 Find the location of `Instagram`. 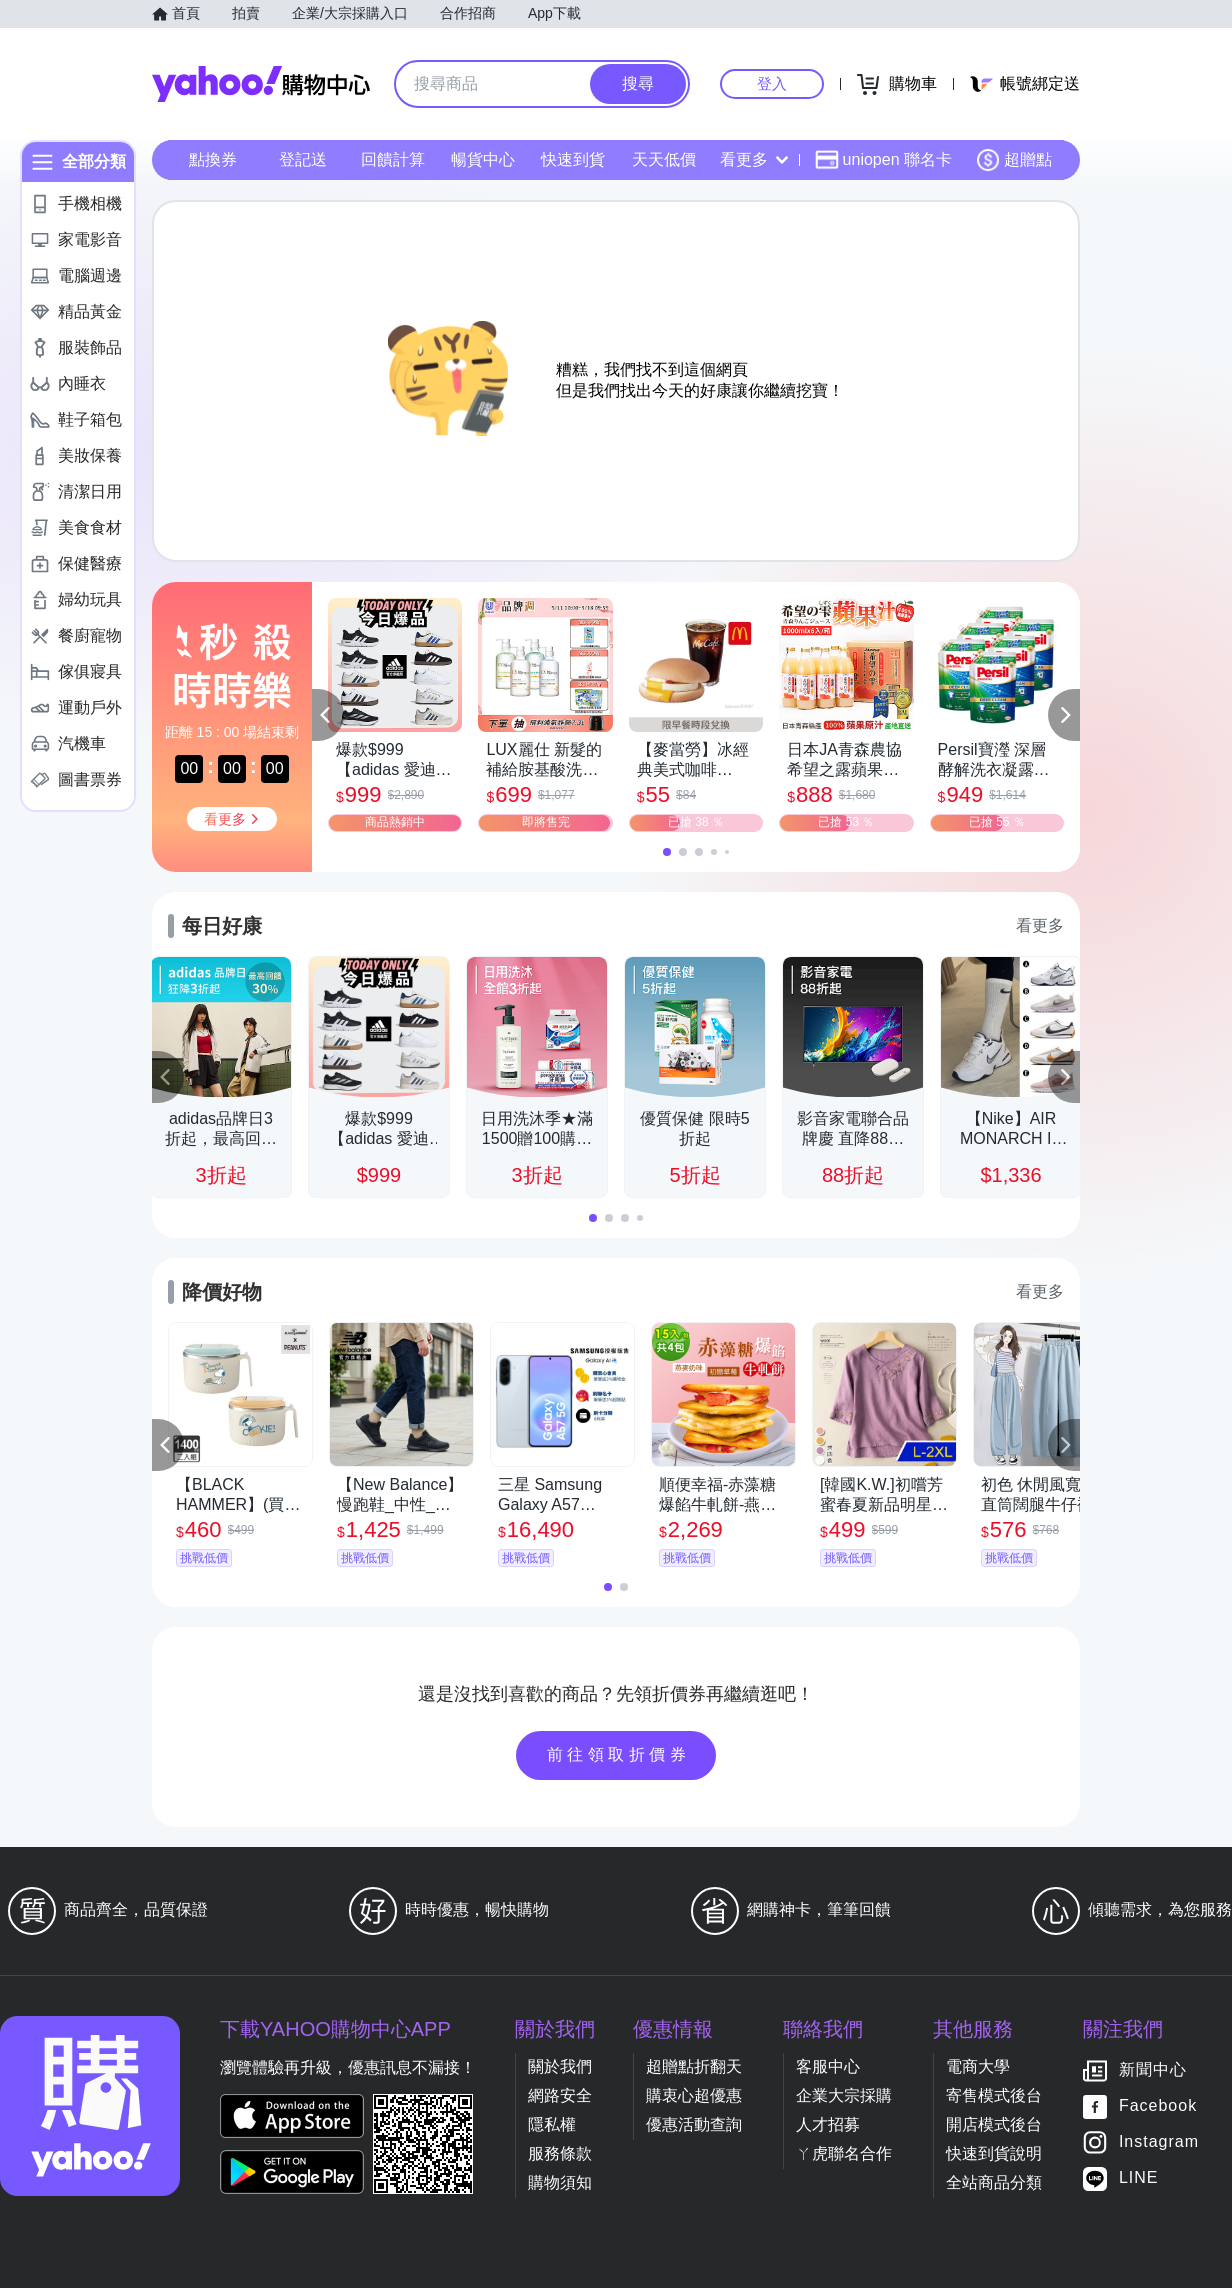

Instagram is located at coordinates (1159, 2142).